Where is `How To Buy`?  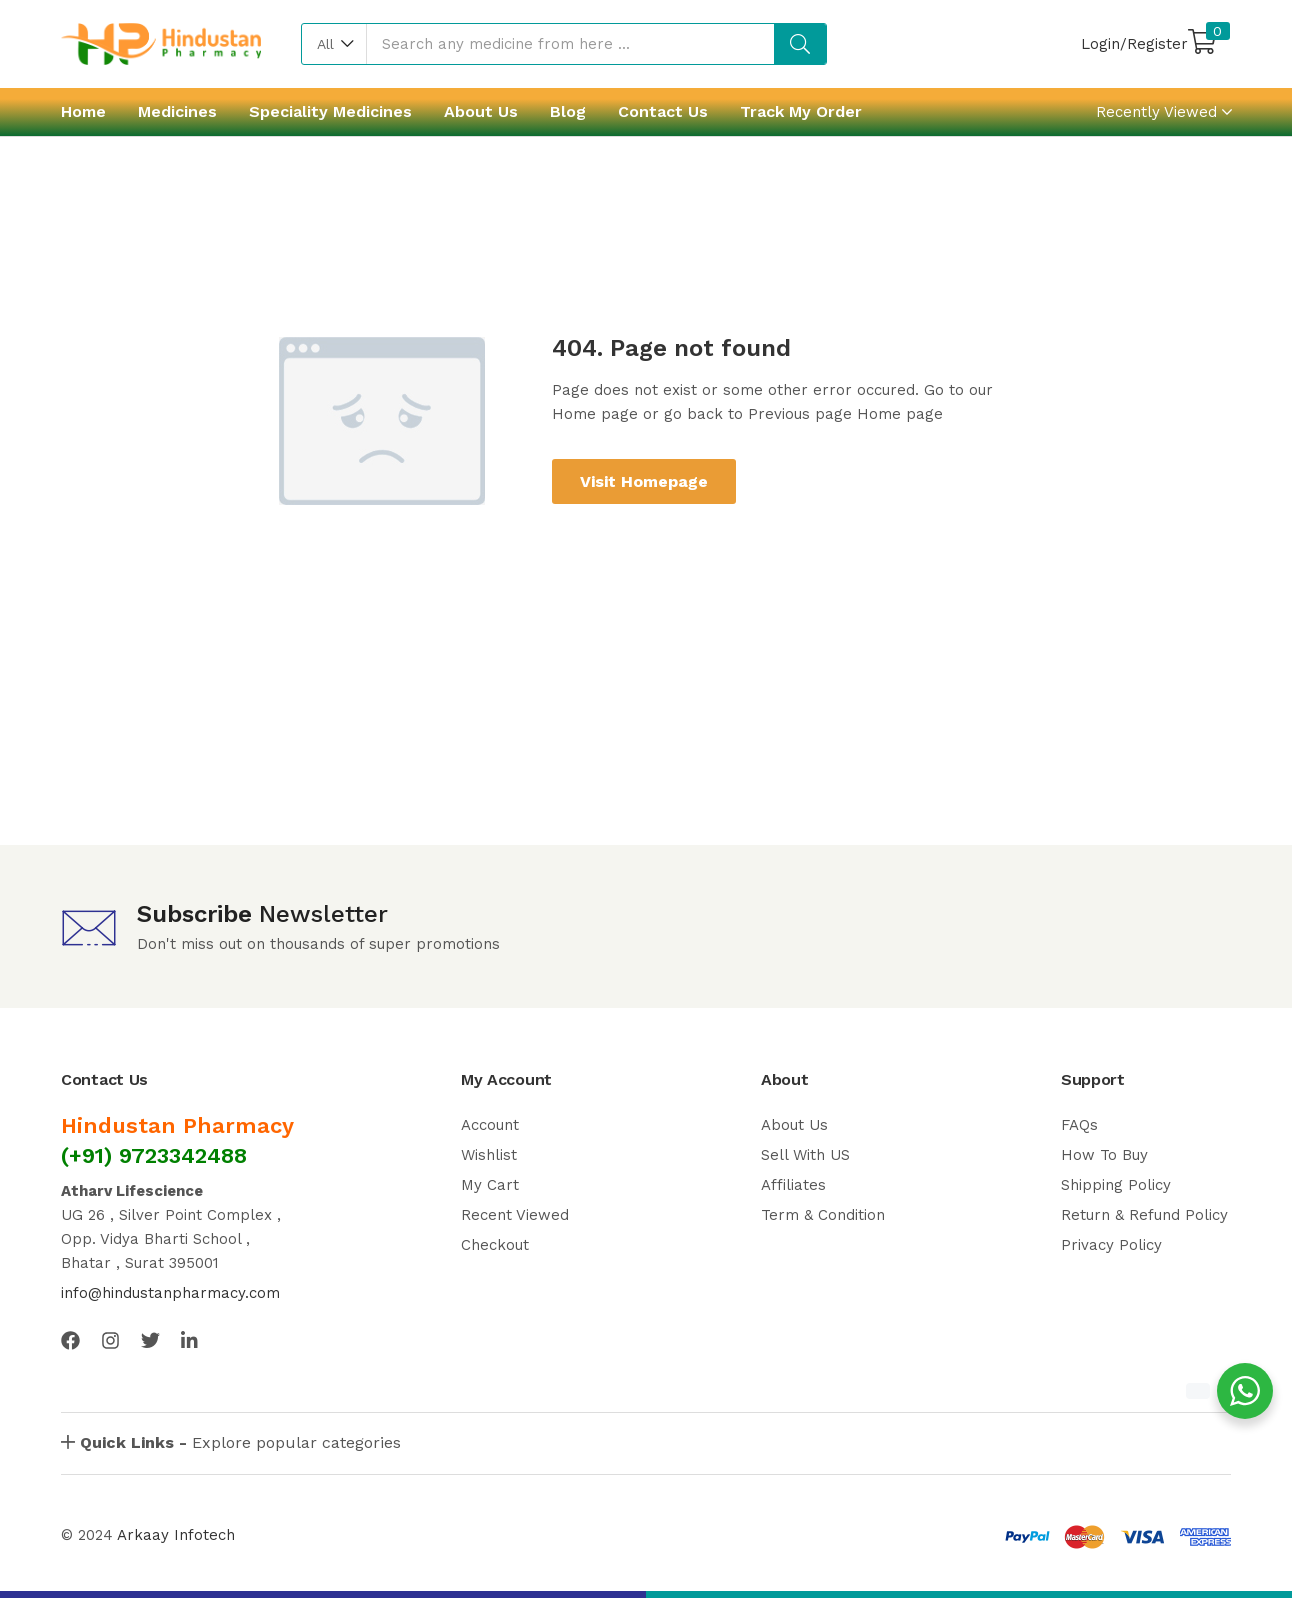
How To Buy is located at coordinates (1104, 1155).